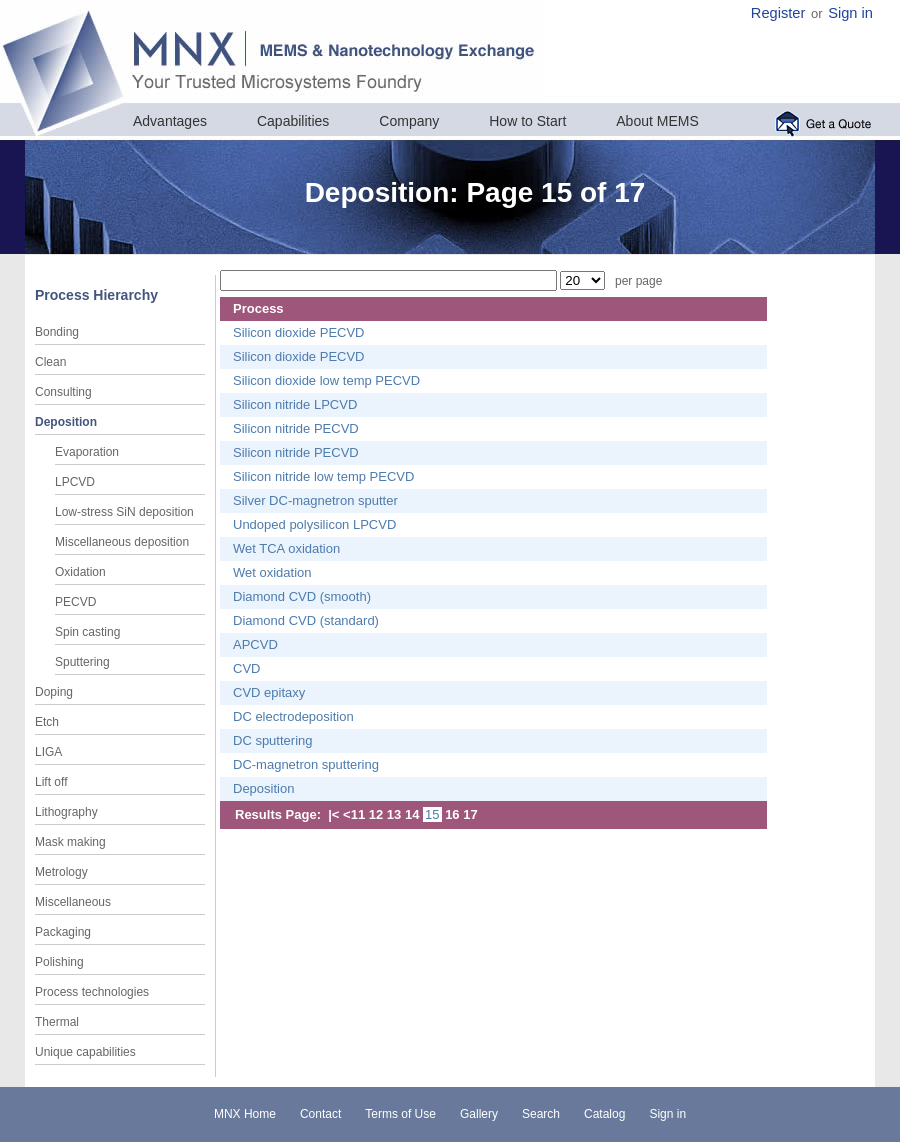 Image resolution: width=900 pixels, height=1142 pixels. I want to click on MNX Home, so click(245, 1114).